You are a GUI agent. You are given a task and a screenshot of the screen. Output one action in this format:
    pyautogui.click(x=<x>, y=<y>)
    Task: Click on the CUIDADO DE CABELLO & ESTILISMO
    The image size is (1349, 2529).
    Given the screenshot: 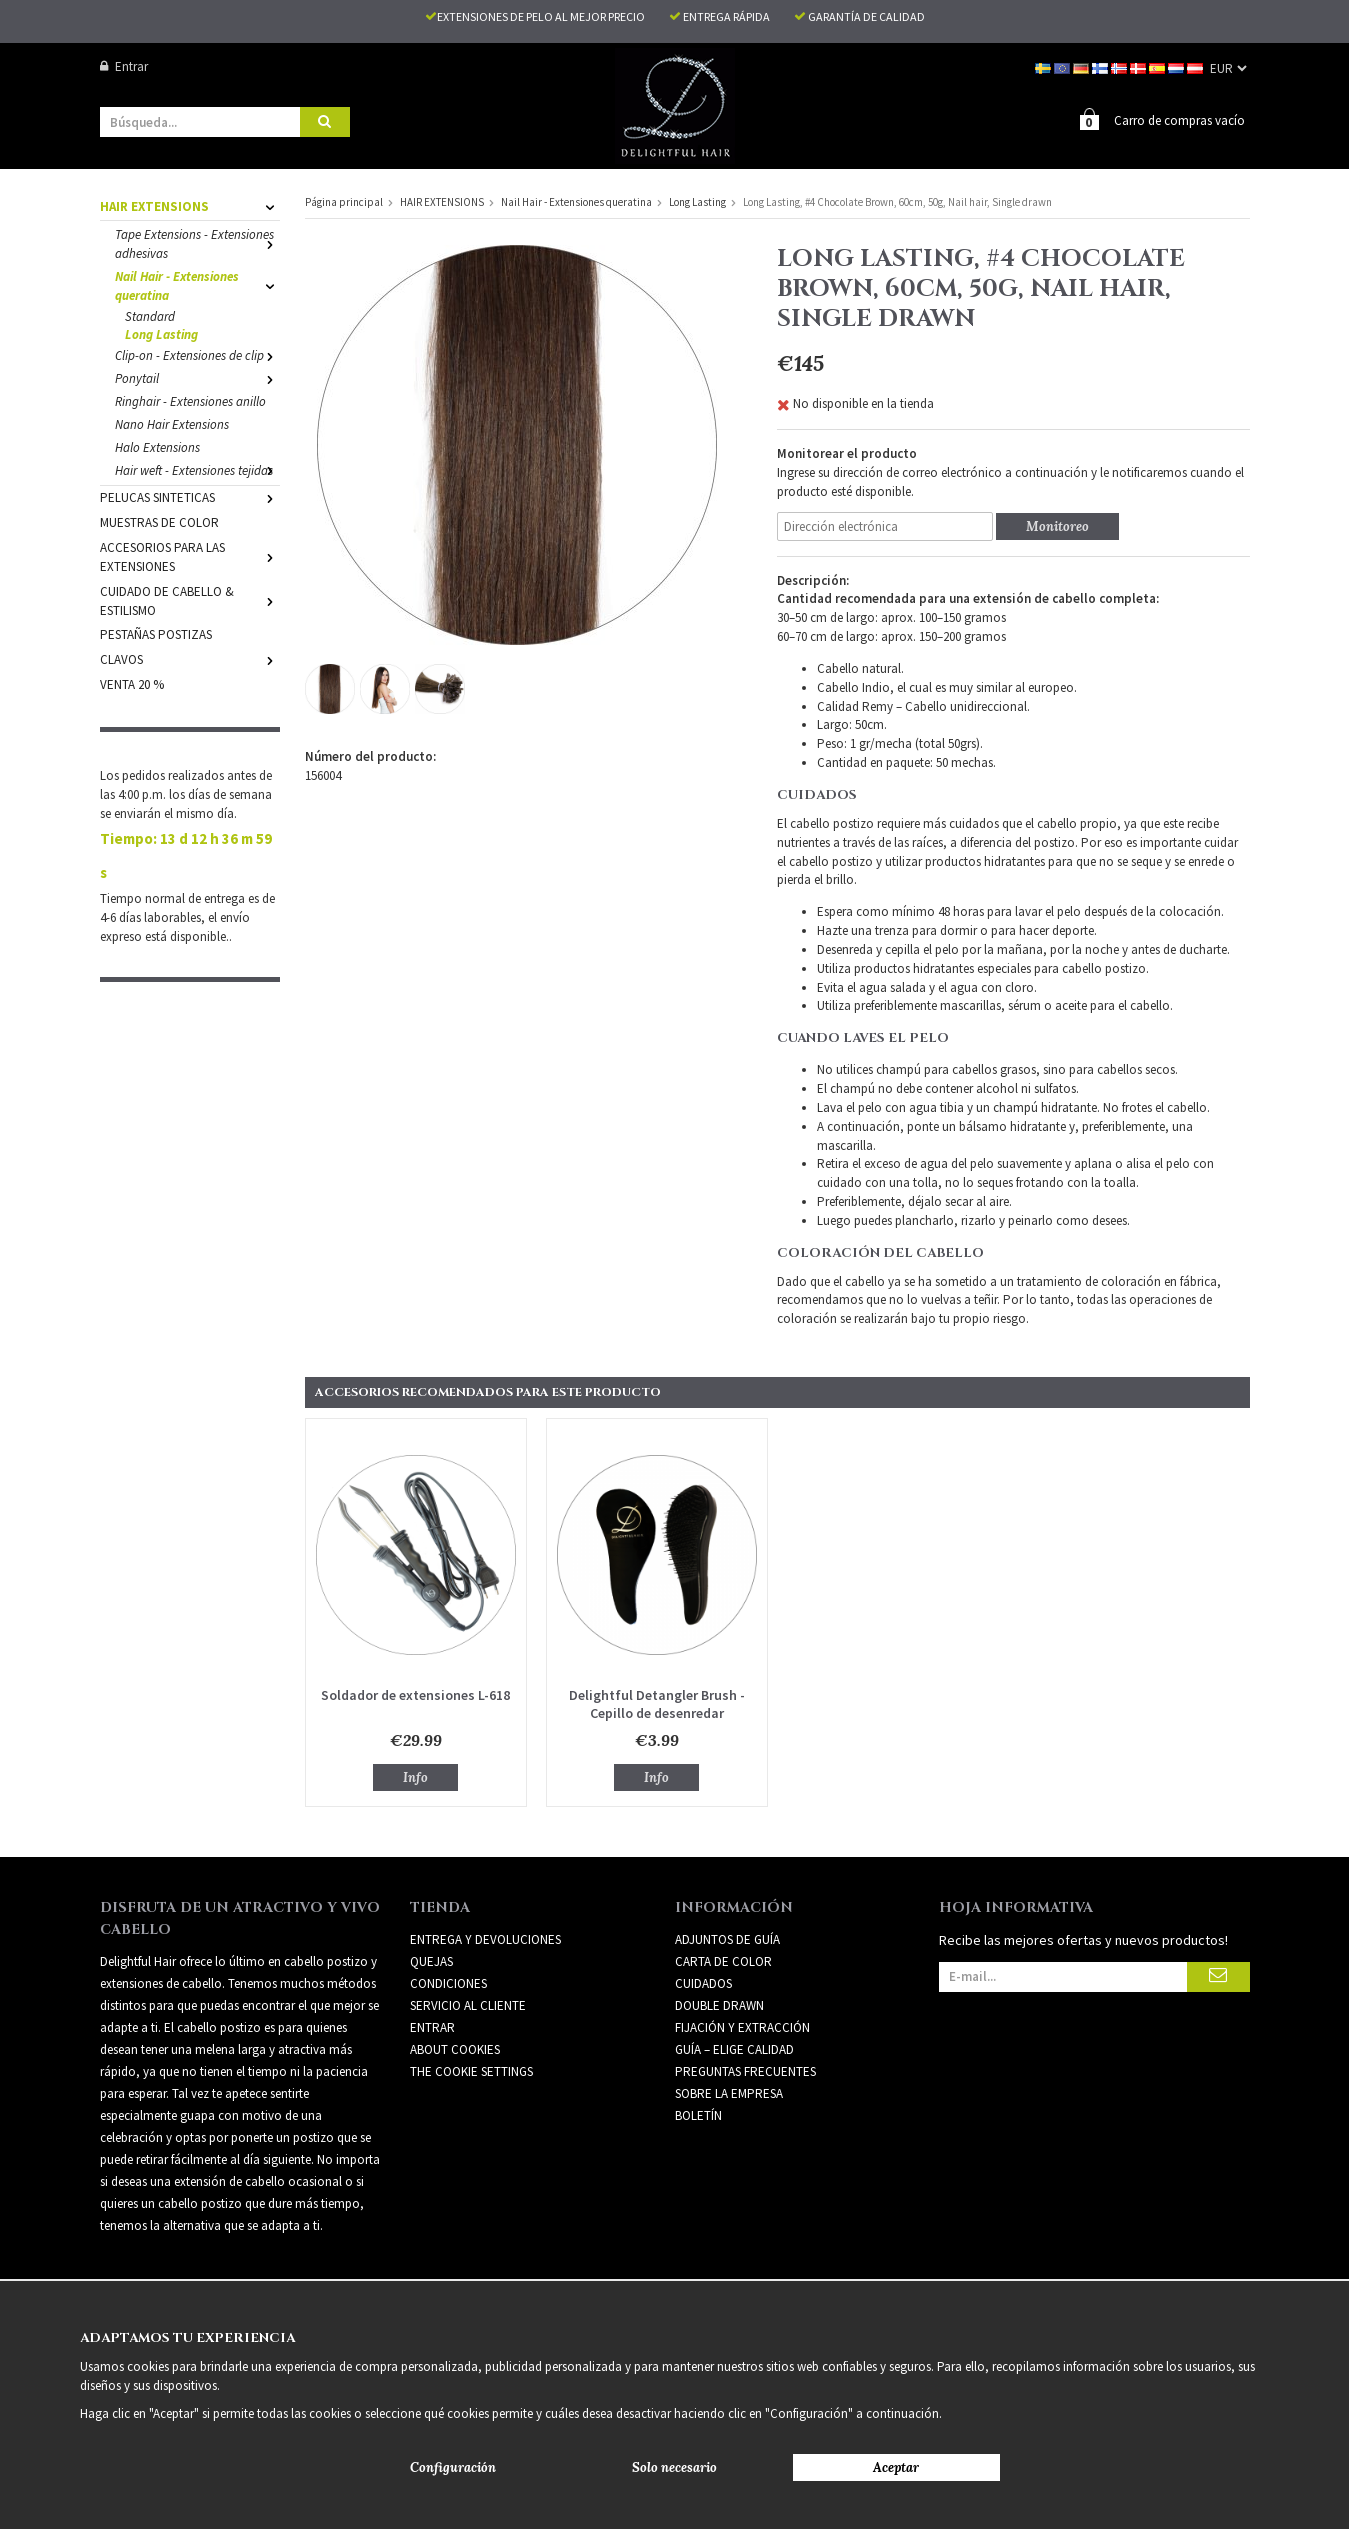 What is the action you would take?
    pyautogui.click(x=190, y=600)
    